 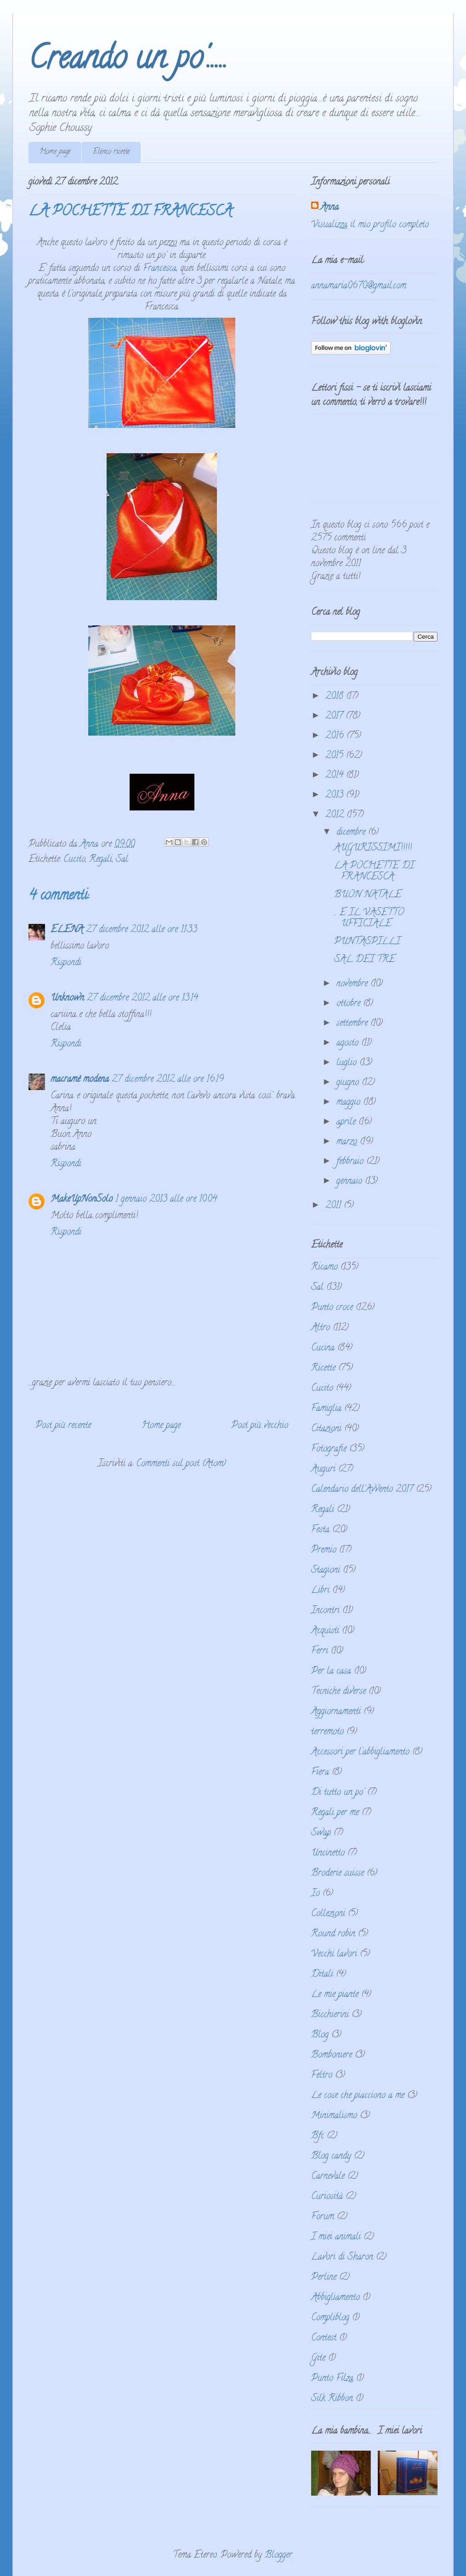 What do you see at coordinates (322, 1975) in the screenshot?
I see `Ditali` at bounding box center [322, 1975].